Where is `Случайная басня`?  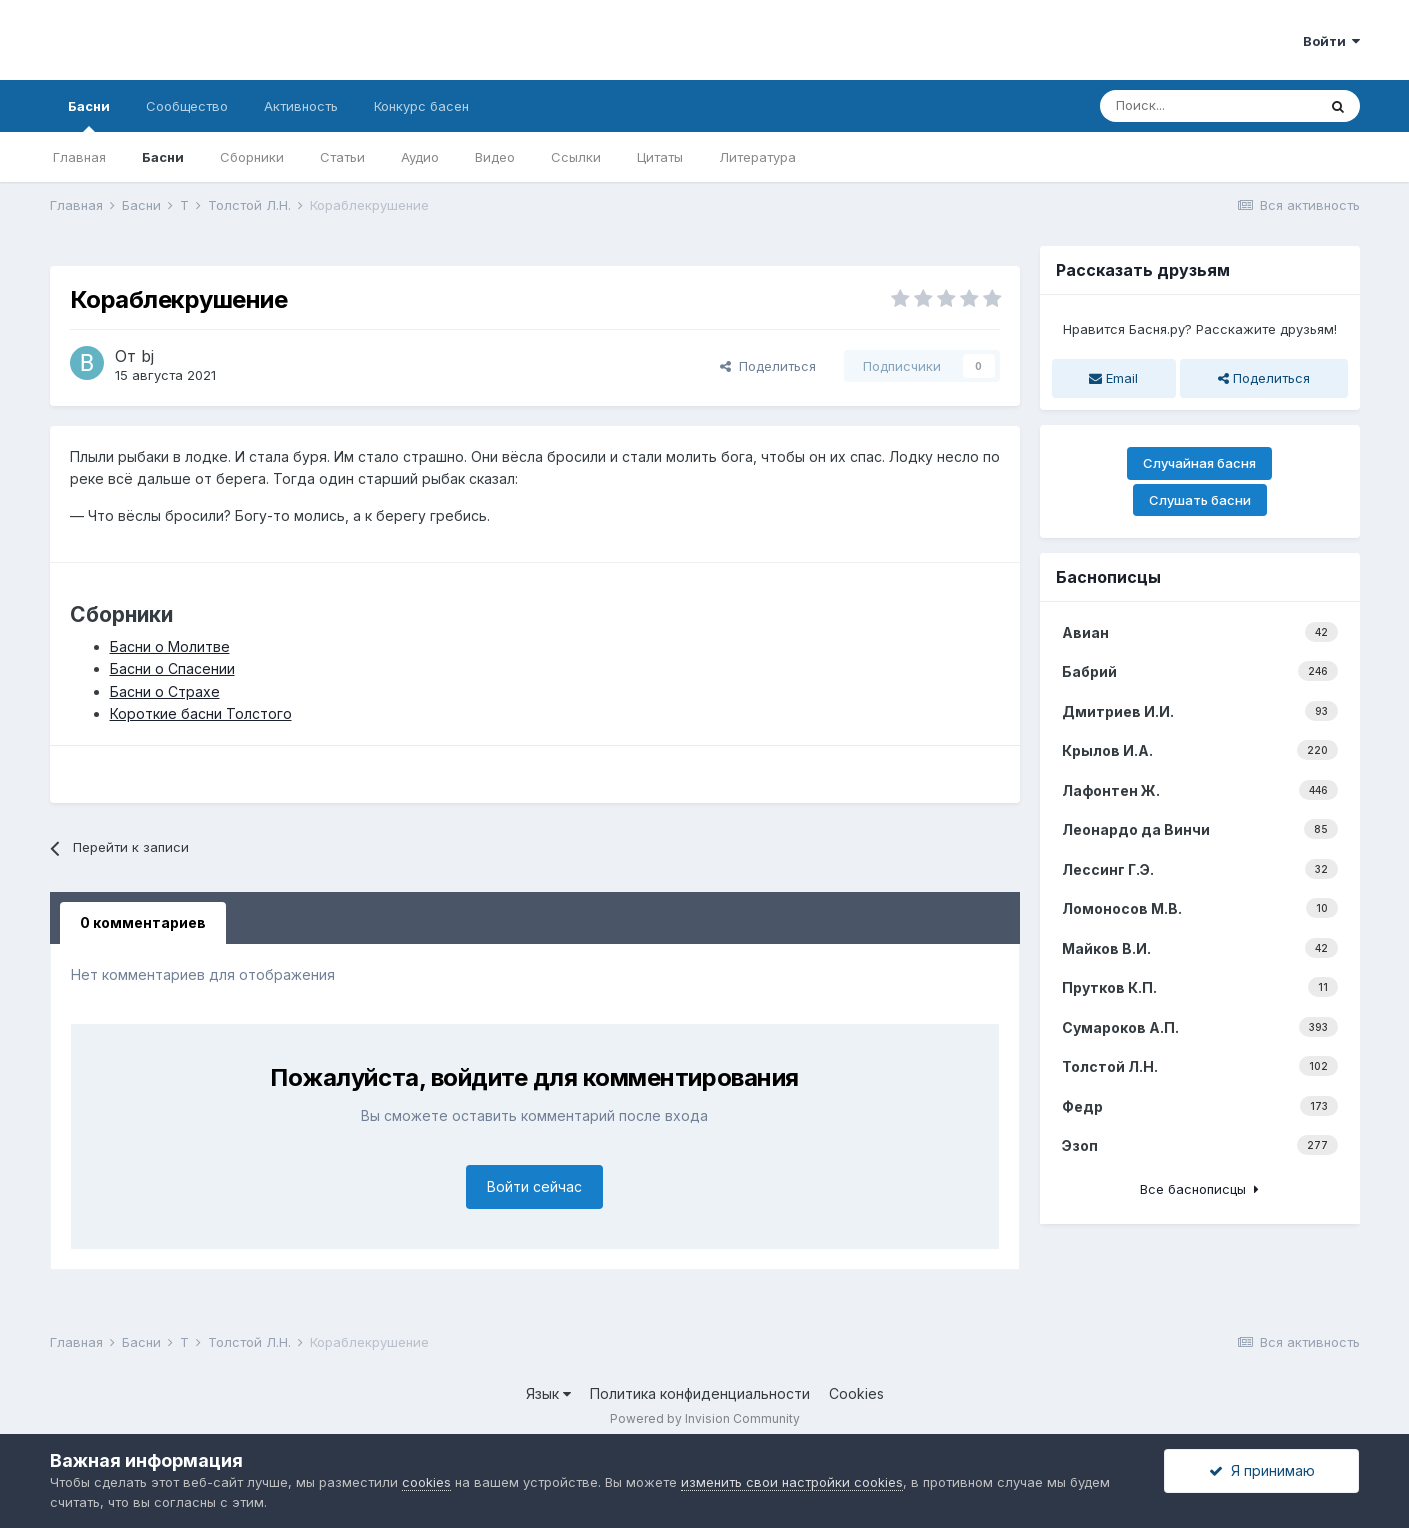
Случайная басня is located at coordinates (1199, 463).